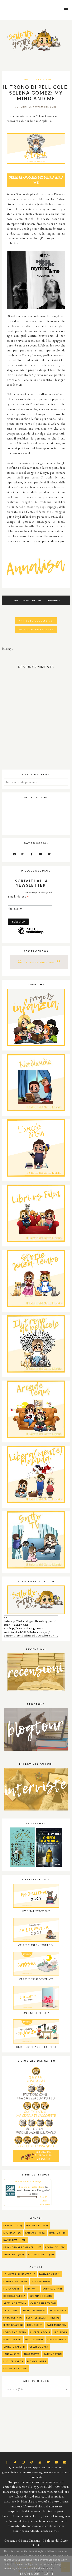 The image size is (72, 2576). What do you see at coordinates (32, 2354) in the screenshot?
I see `Jojo Moyes` at bounding box center [32, 2354].